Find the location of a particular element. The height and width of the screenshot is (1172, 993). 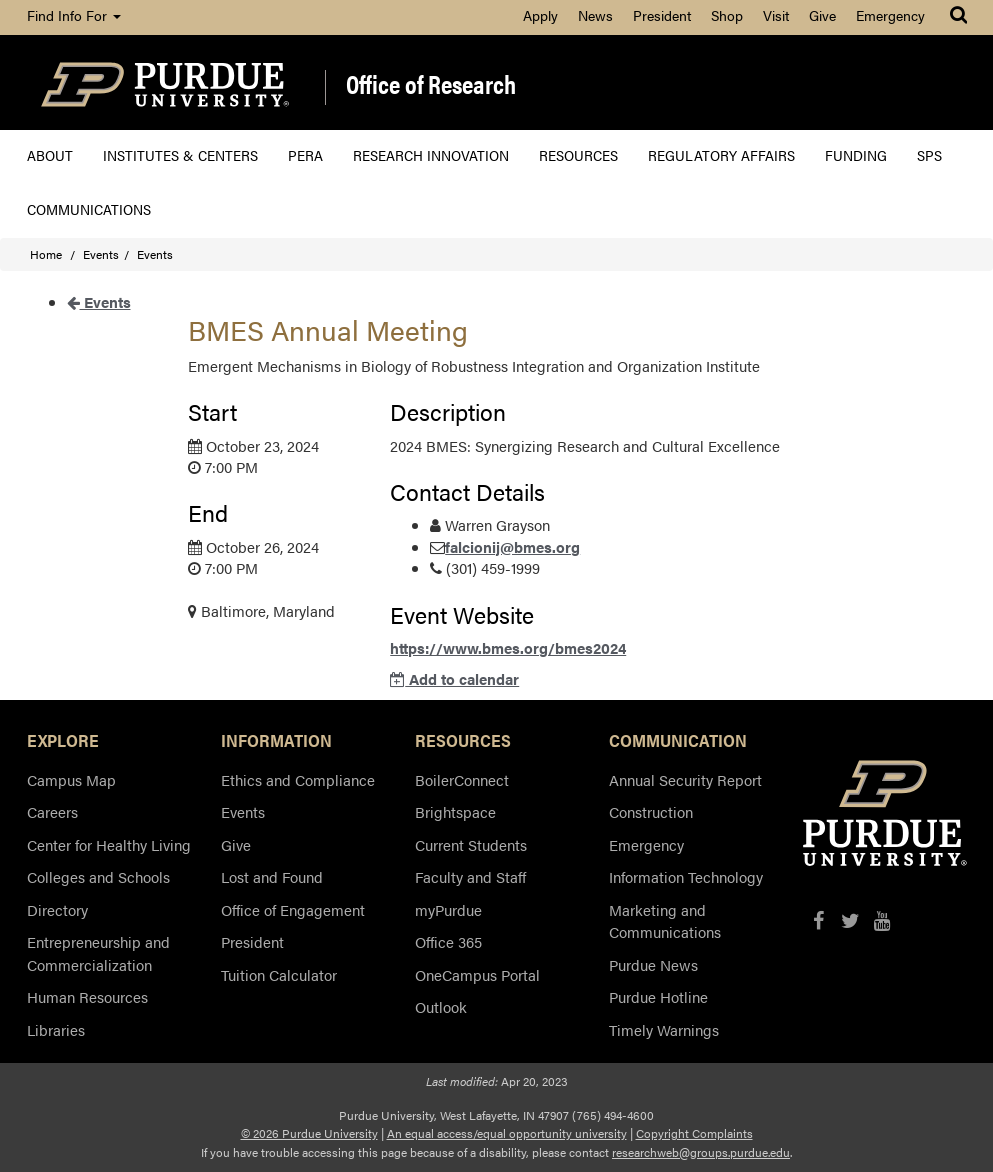

[Purdue Logo] is located at coordinates (165, 82).